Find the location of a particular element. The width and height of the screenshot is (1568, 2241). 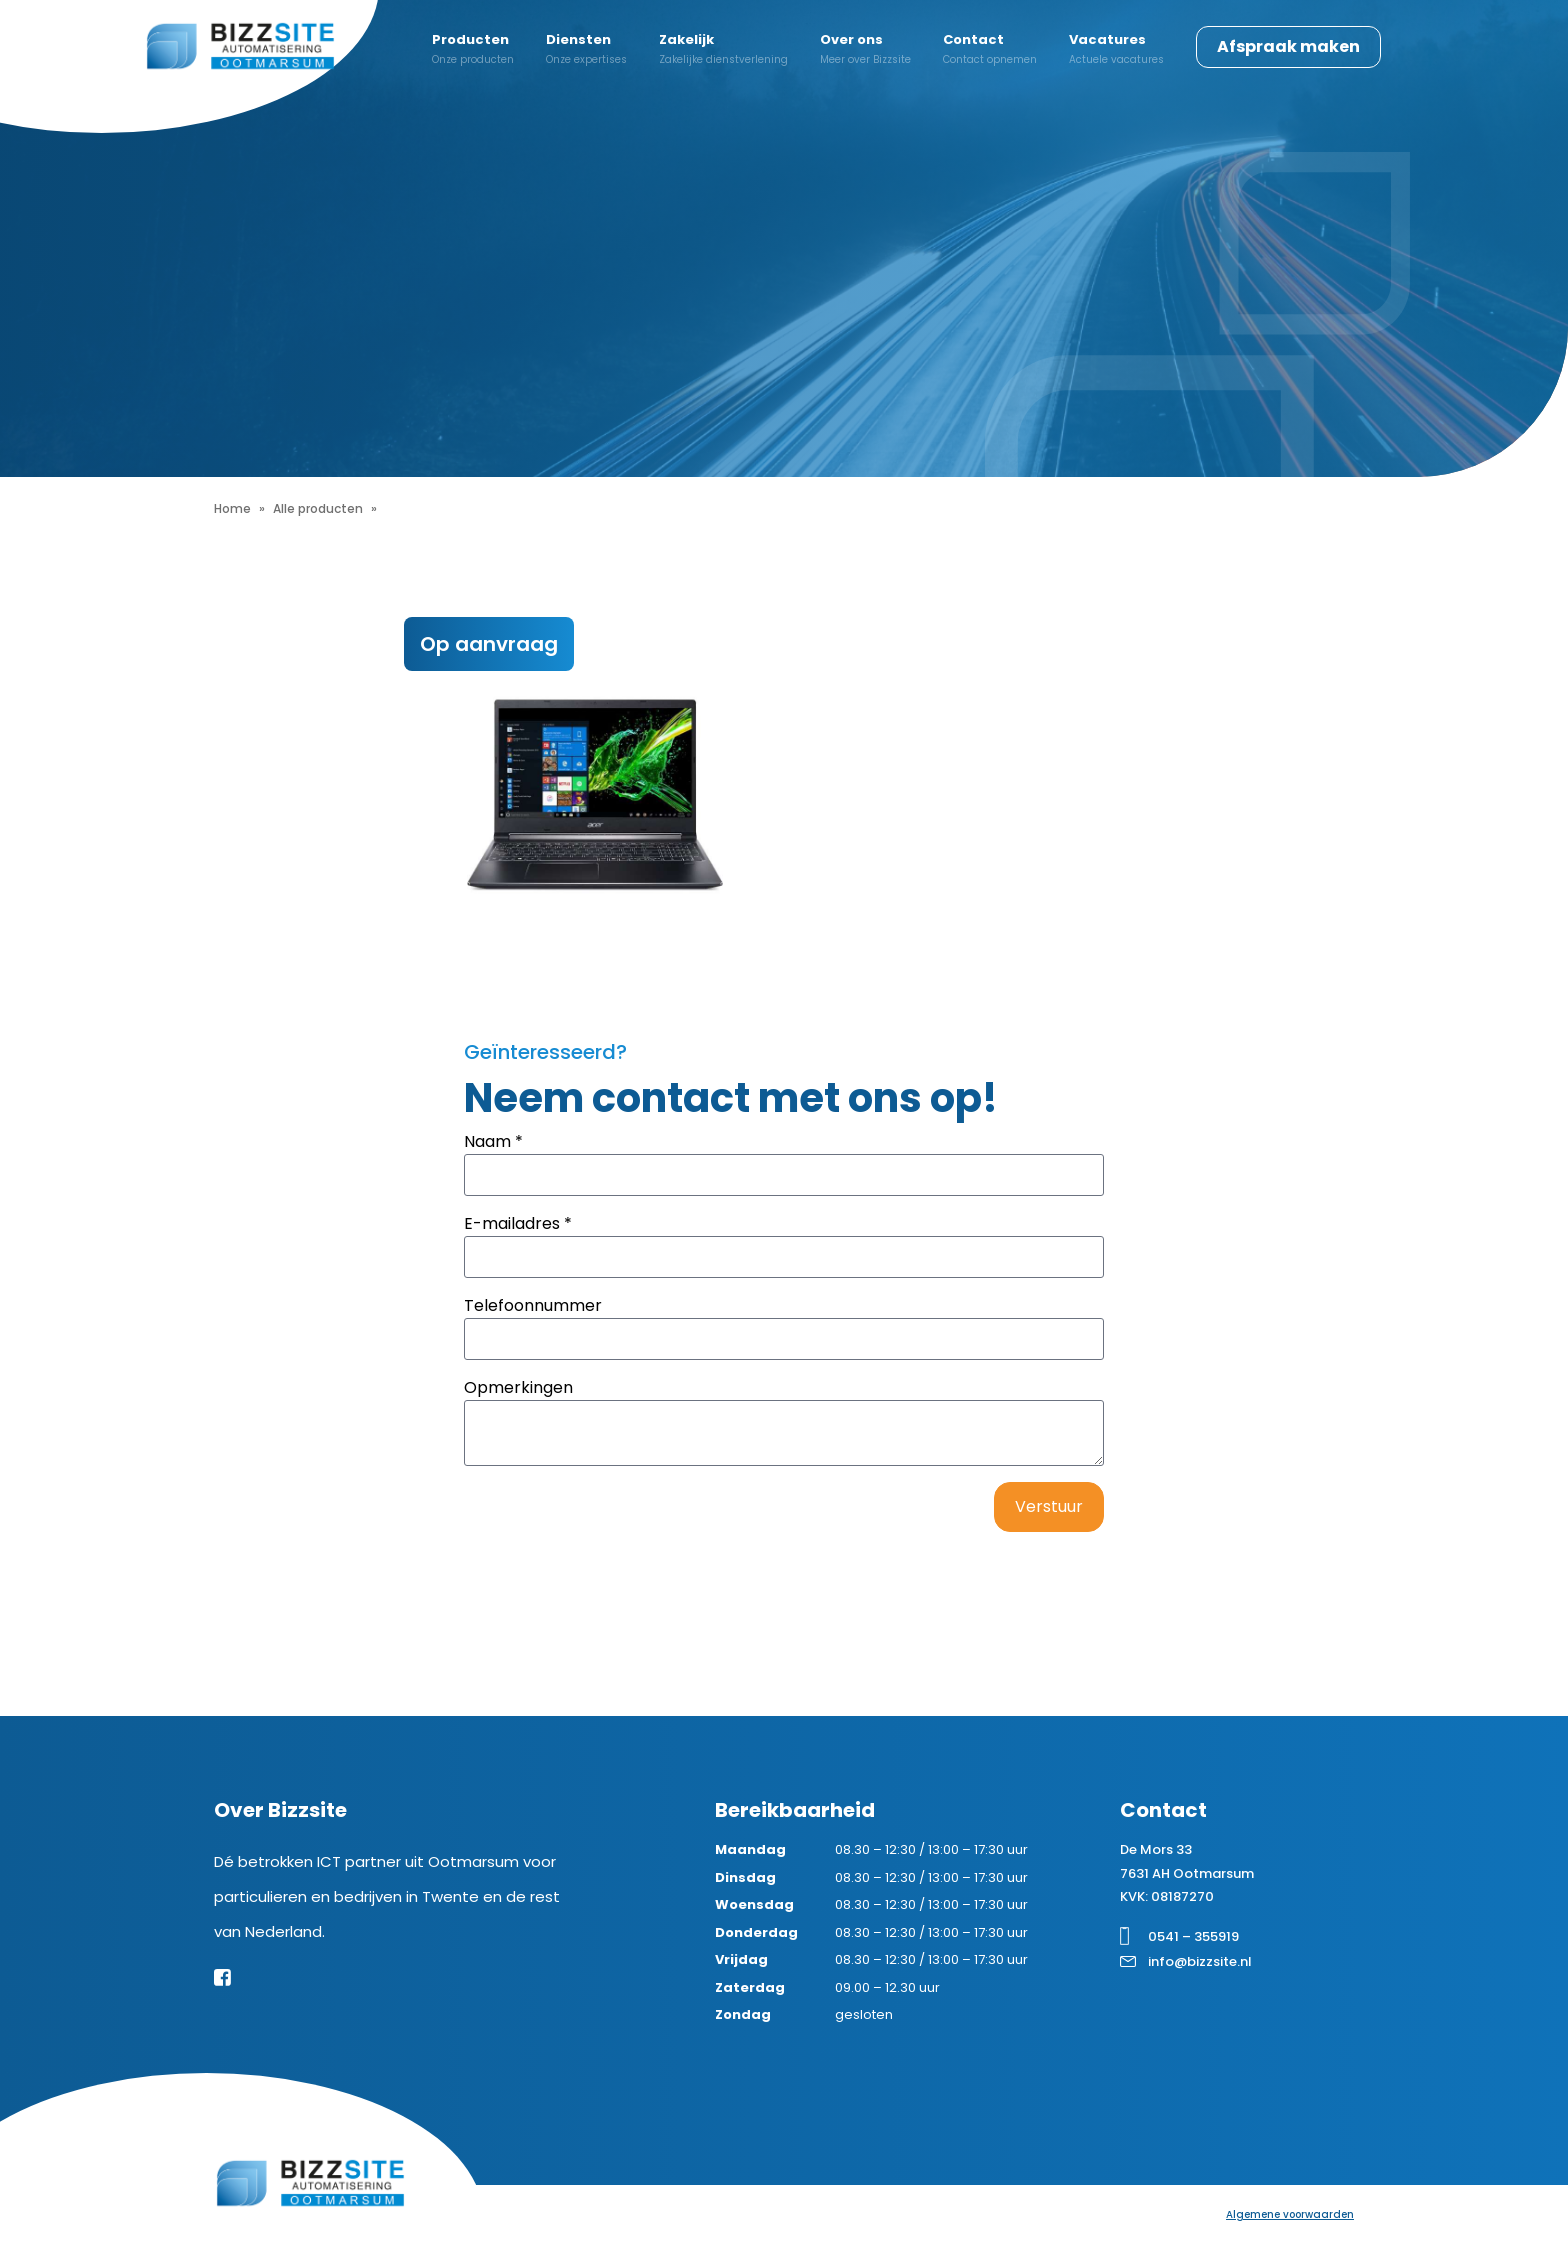

info@bizzsite.nl is located at coordinates (1200, 1961).